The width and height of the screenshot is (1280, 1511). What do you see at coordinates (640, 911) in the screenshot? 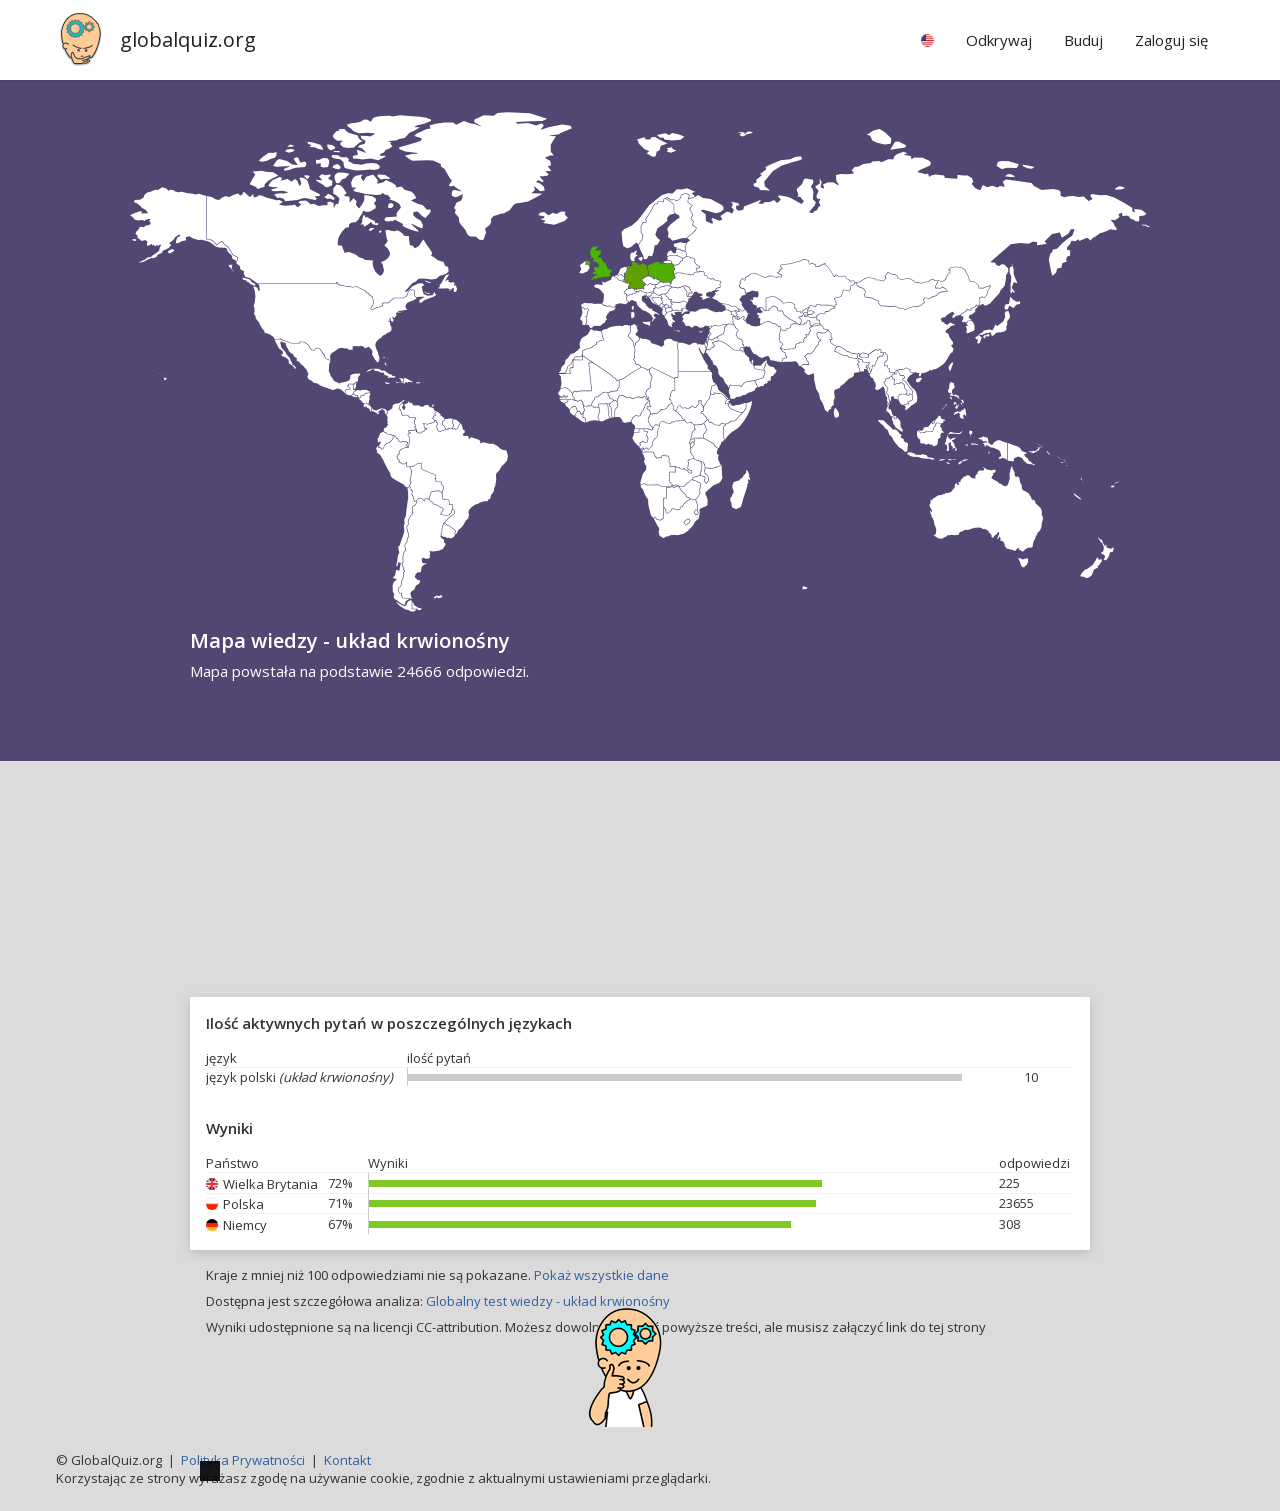
I see `[Advertisement]` at bounding box center [640, 911].